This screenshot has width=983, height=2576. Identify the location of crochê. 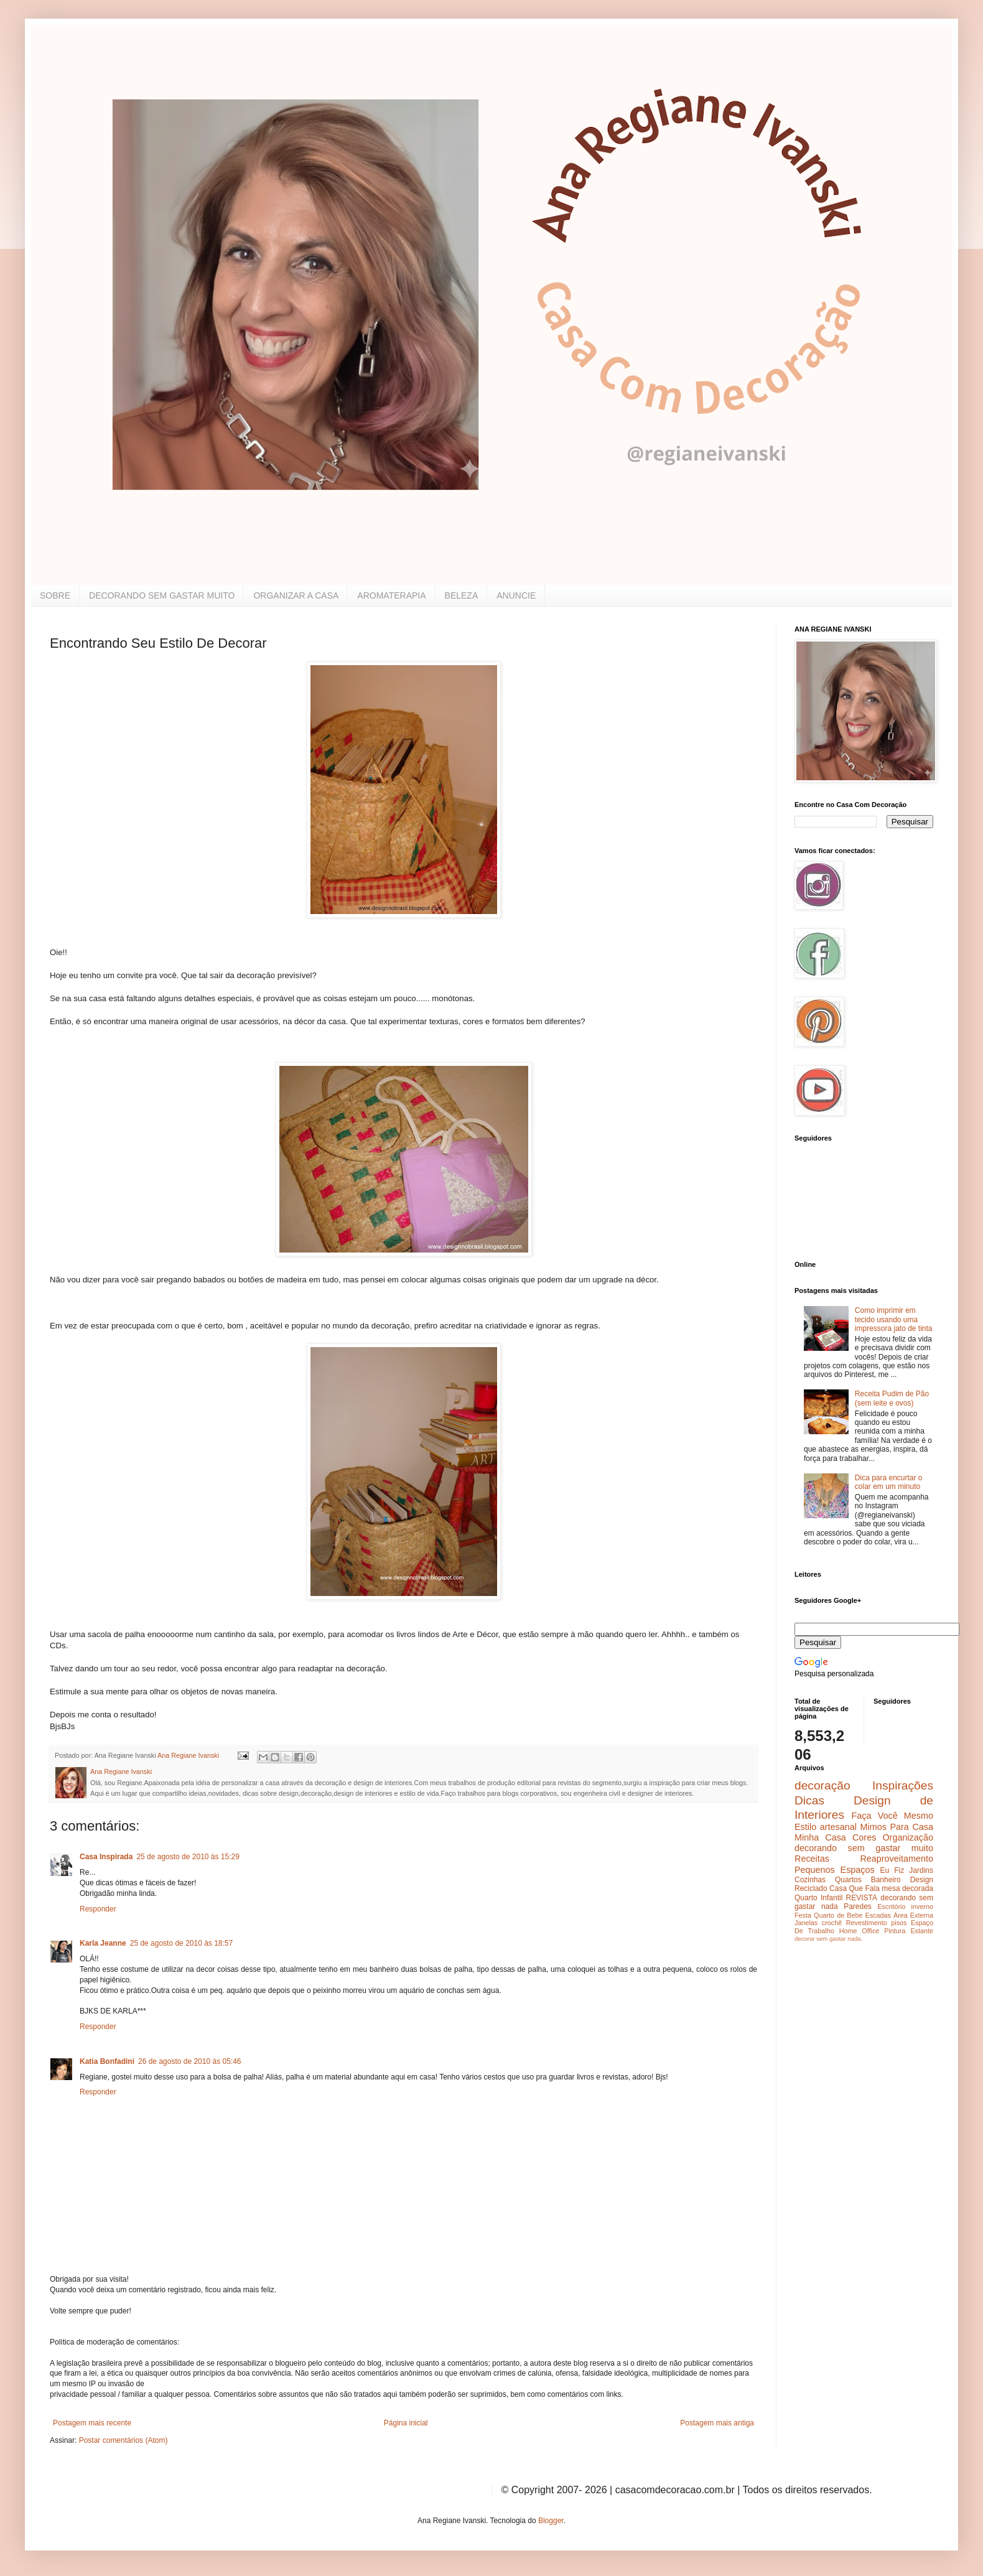
(832, 1922).